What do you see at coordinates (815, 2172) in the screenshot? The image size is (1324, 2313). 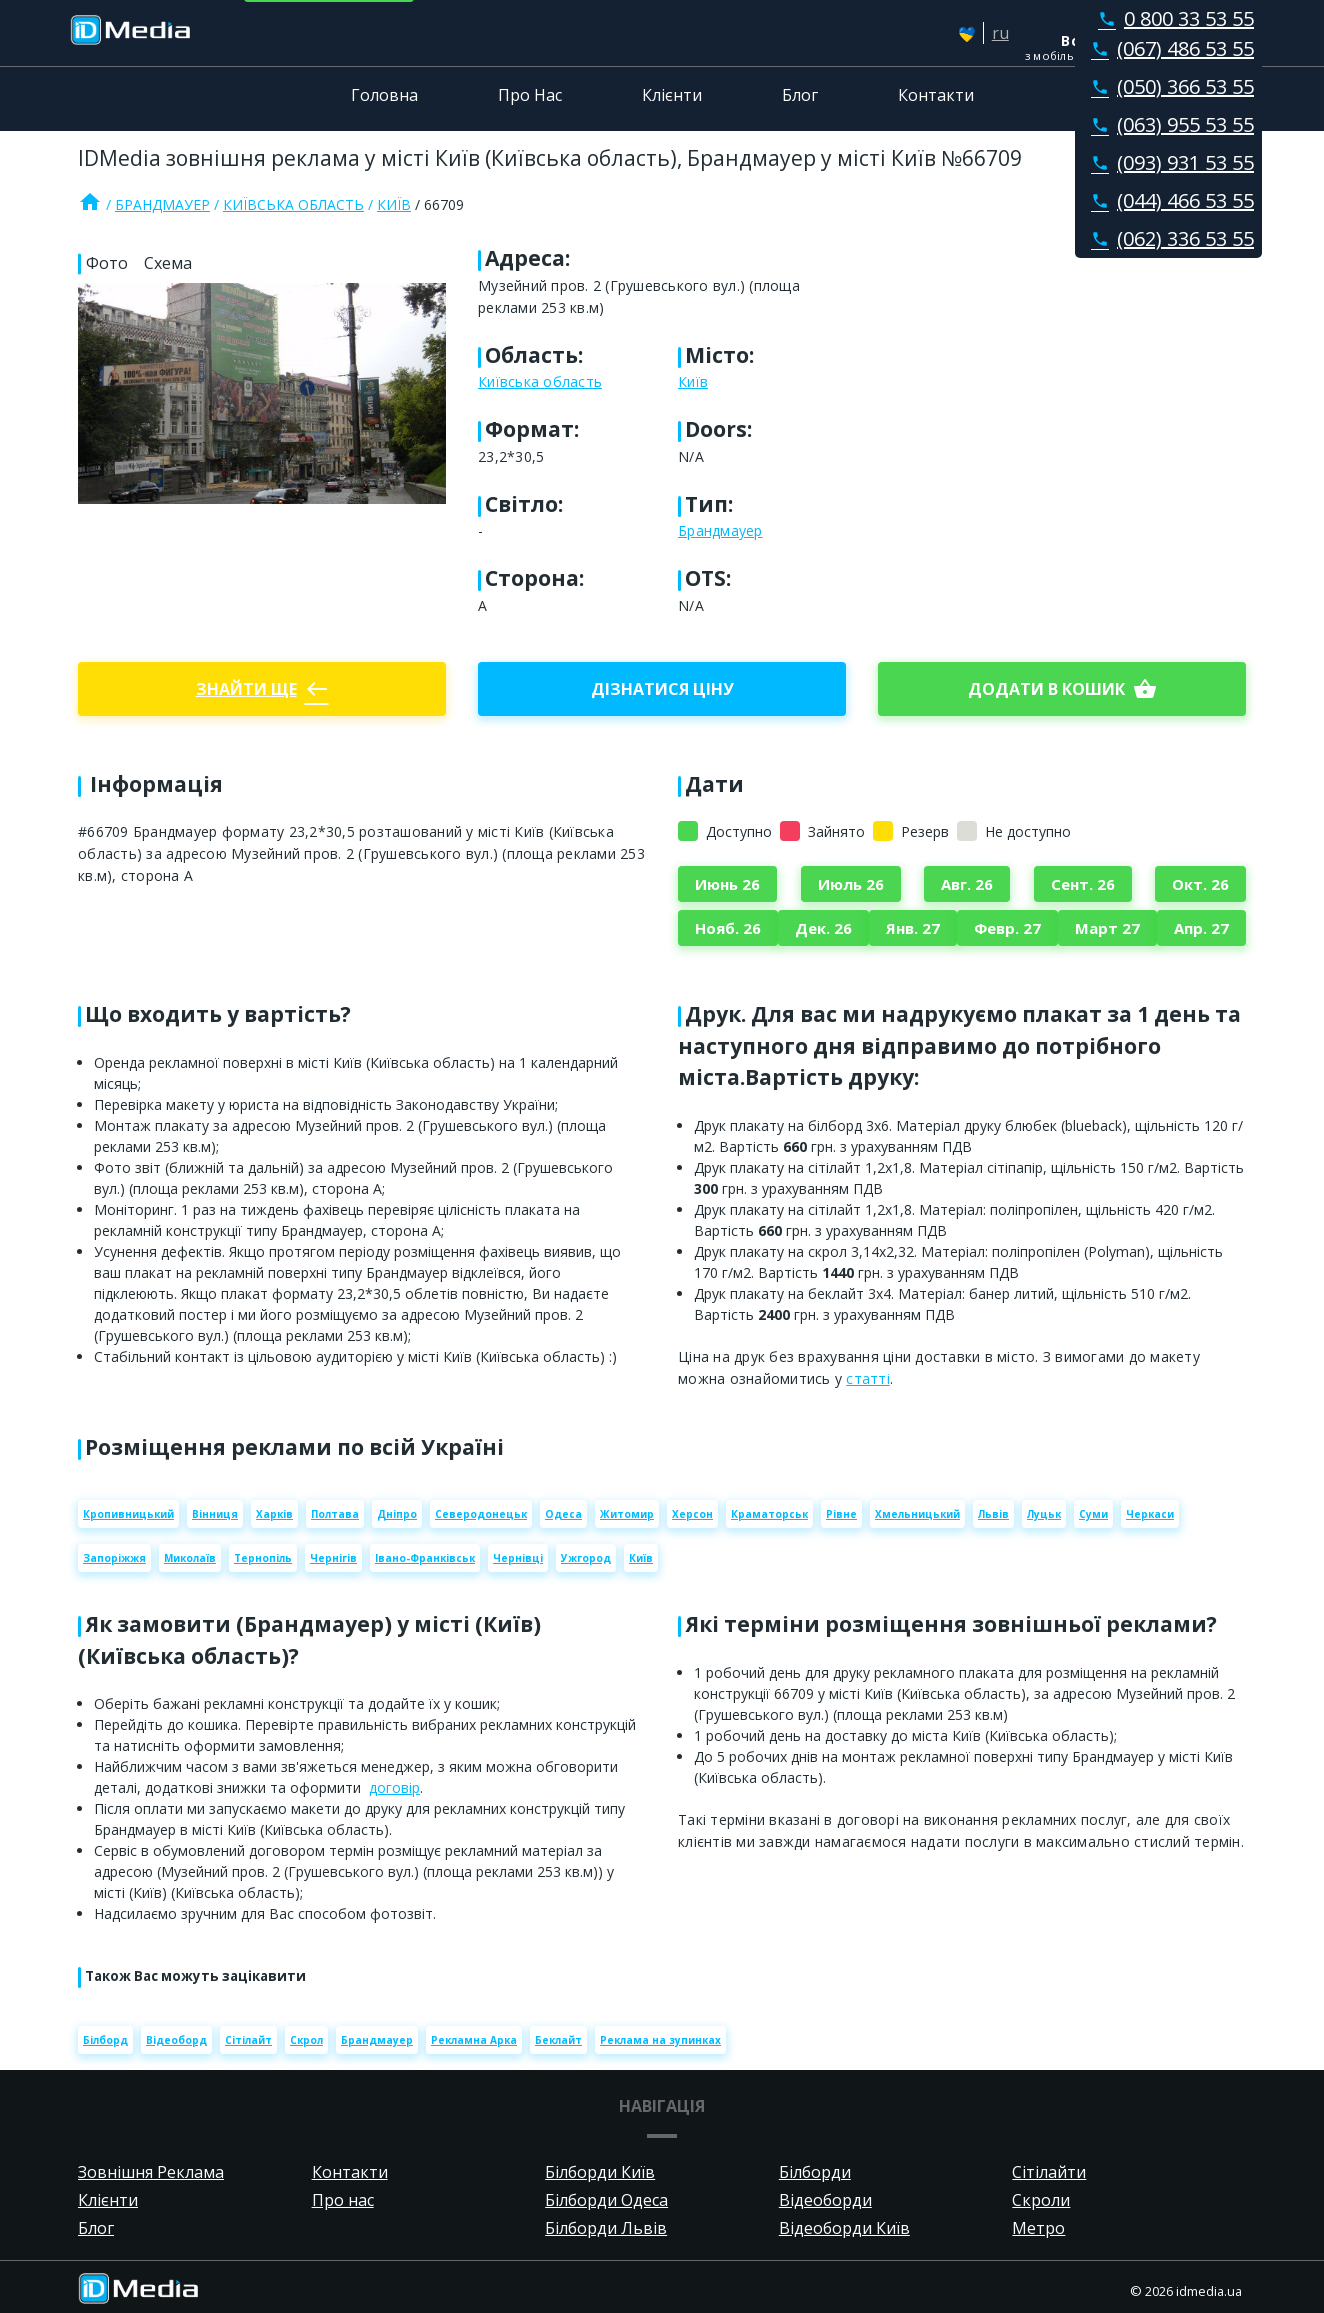 I see `Білборди` at bounding box center [815, 2172].